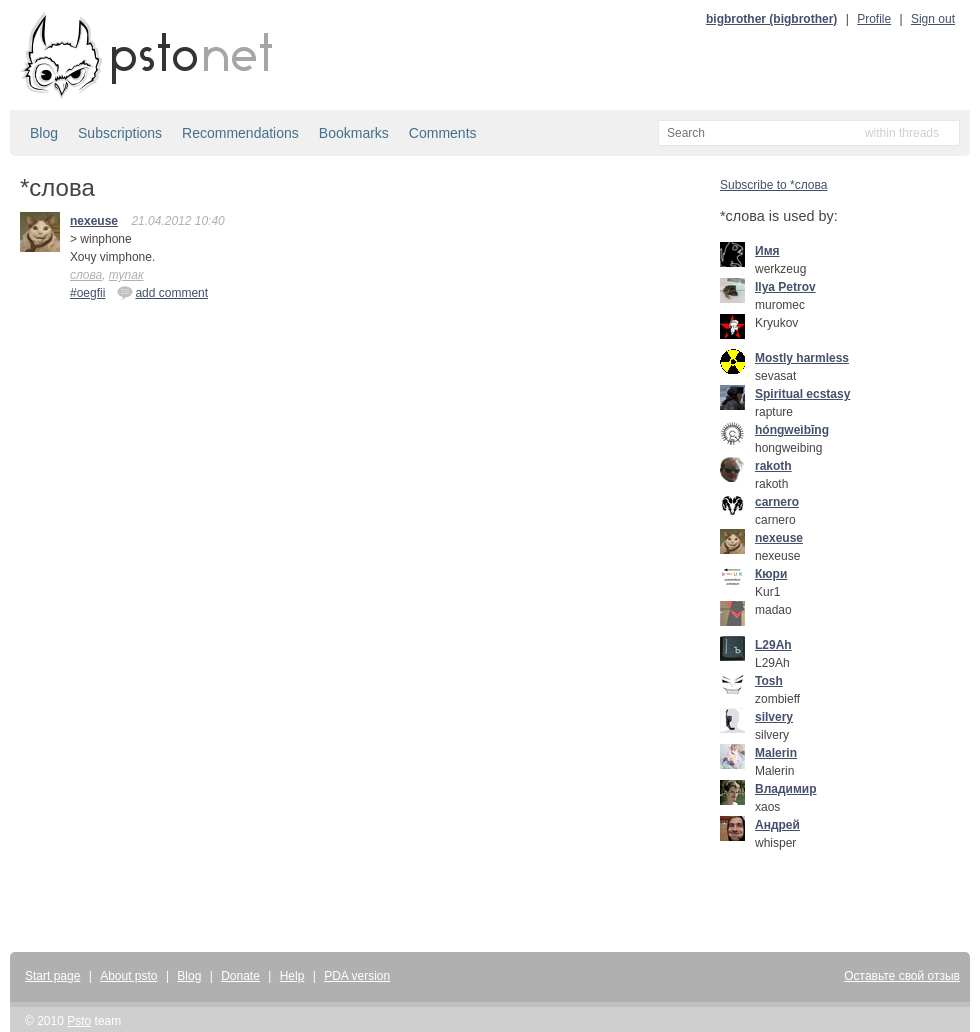  What do you see at coordinates (802, 358) in the screenshot?
I see `Mostly harmless` at bounding box center [802, 358].